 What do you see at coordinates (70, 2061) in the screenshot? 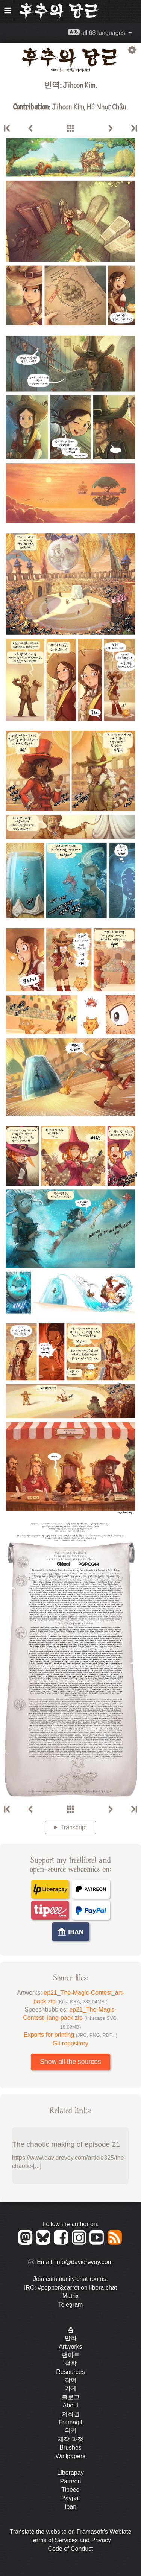
I see `Show all the sources` at bounding box center [70, 2061].